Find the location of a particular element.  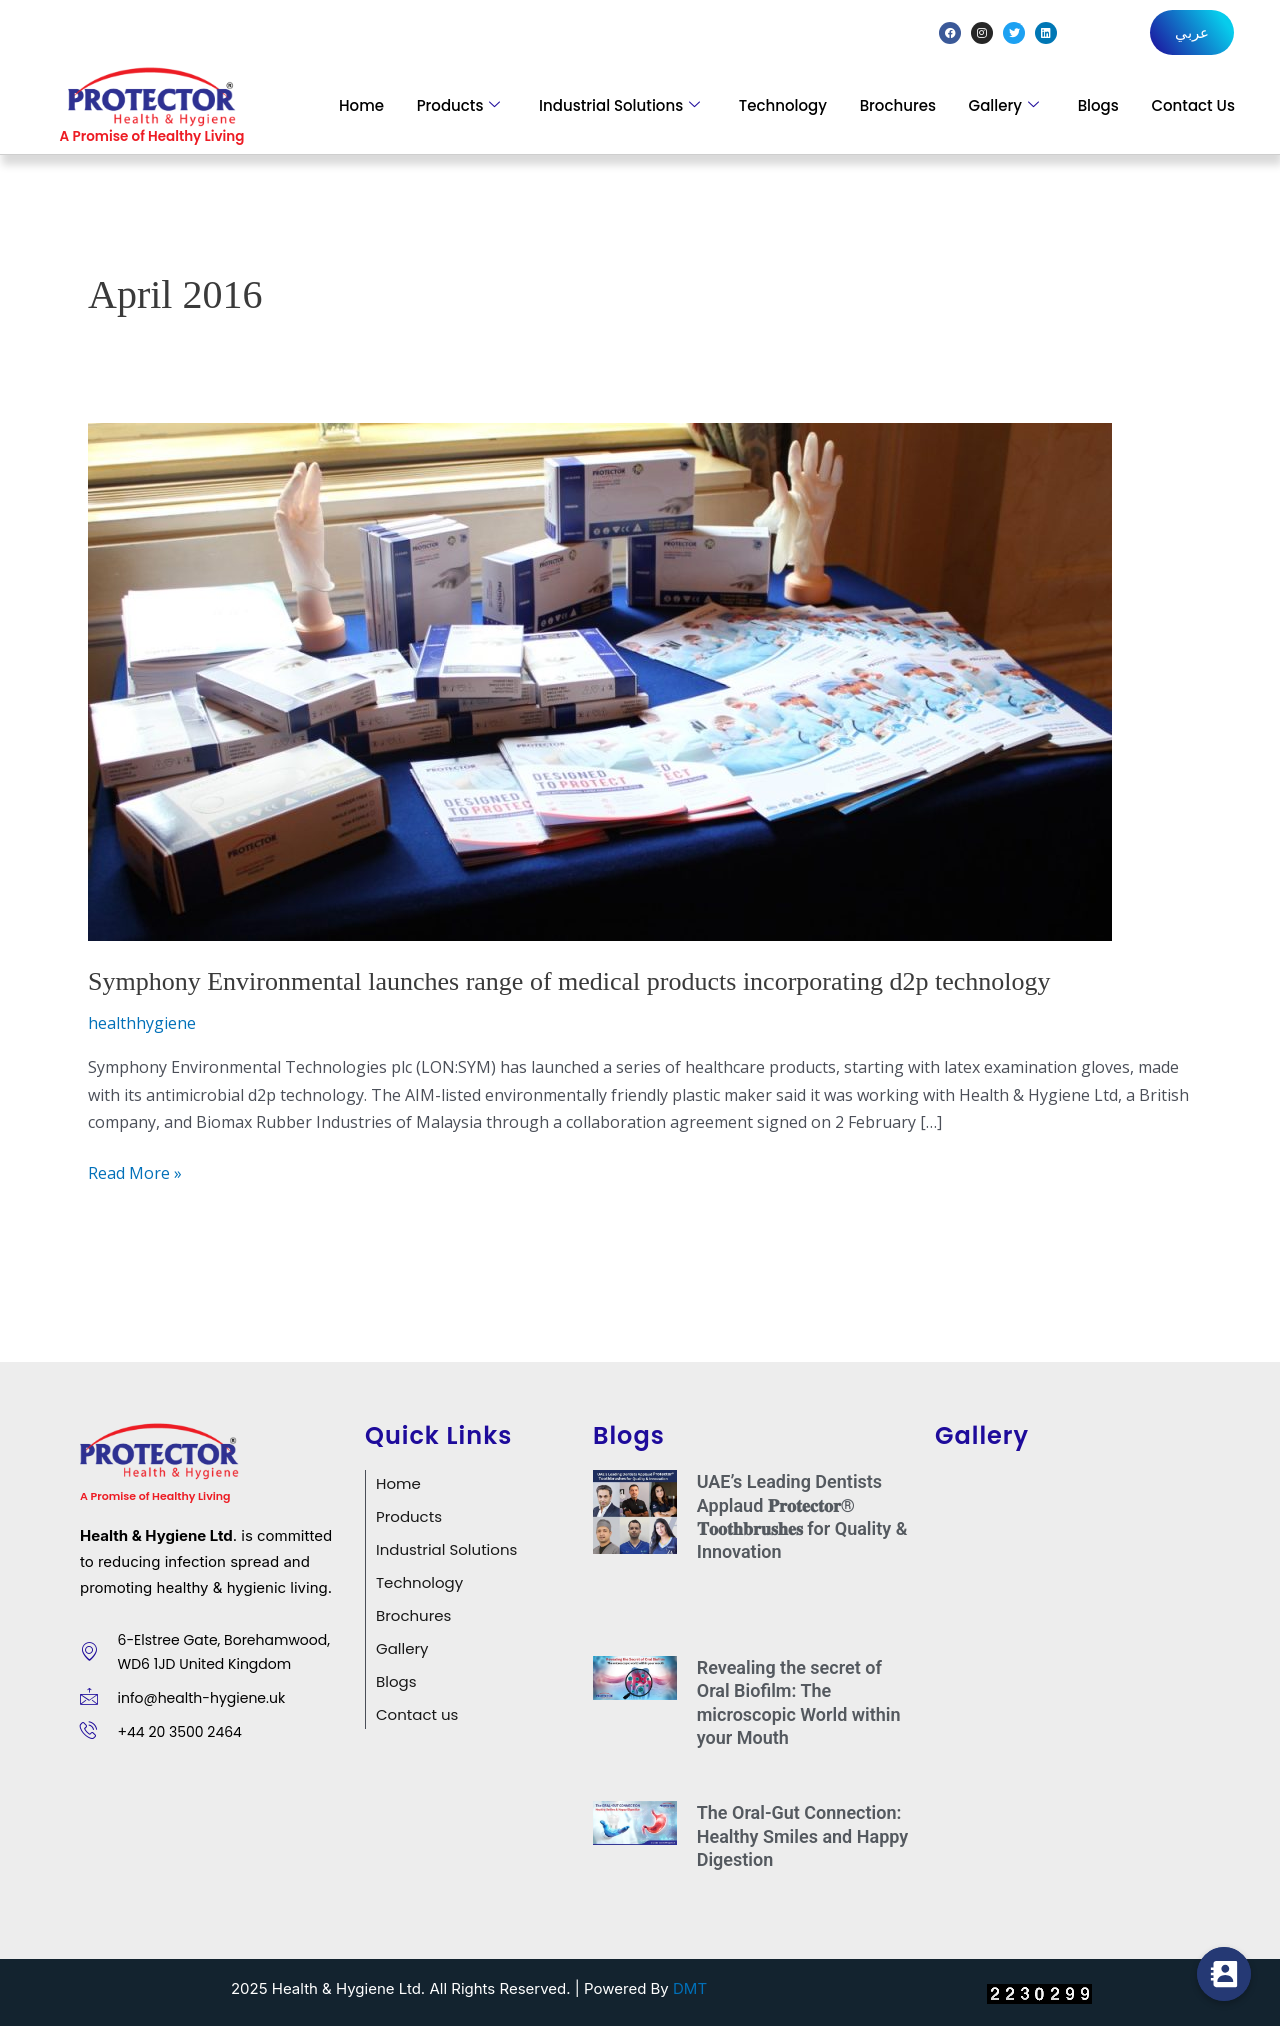

Products is located at coordinates (459, 105).